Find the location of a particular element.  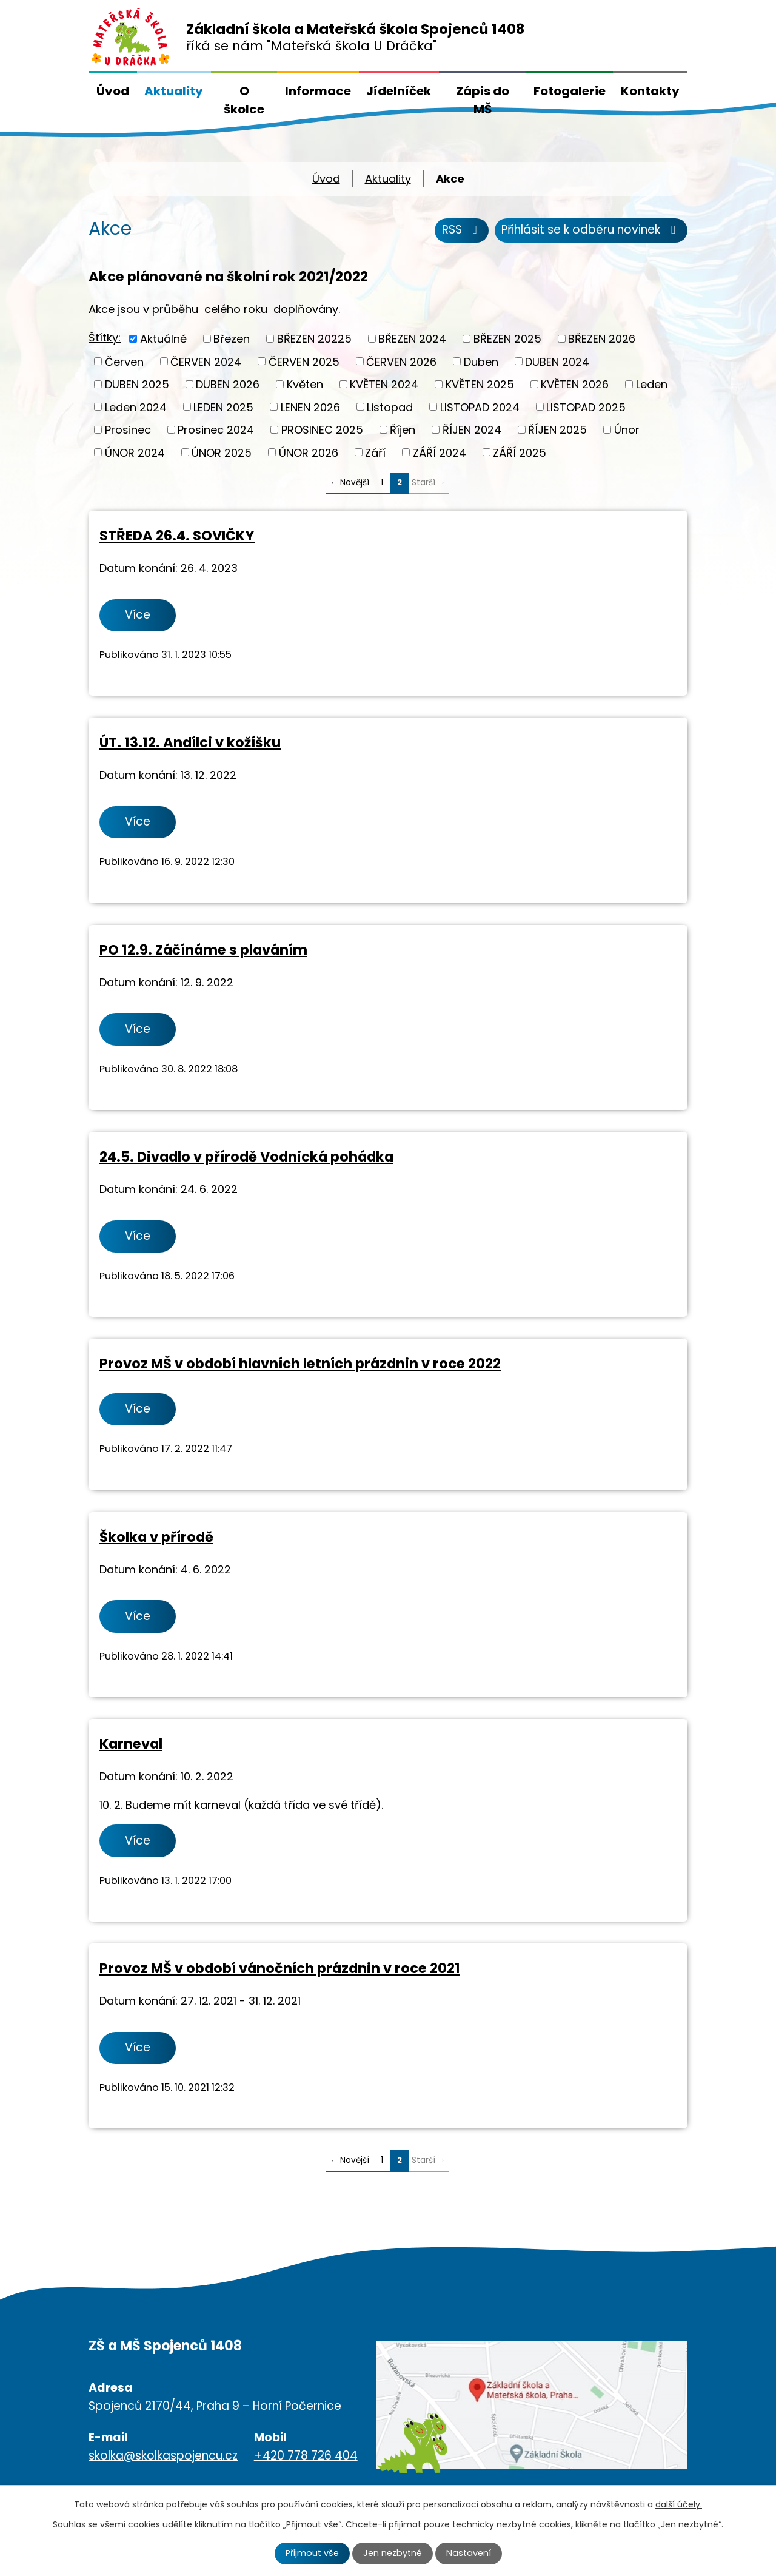

DUBEN 2025 is located at coordinates (137, 384).